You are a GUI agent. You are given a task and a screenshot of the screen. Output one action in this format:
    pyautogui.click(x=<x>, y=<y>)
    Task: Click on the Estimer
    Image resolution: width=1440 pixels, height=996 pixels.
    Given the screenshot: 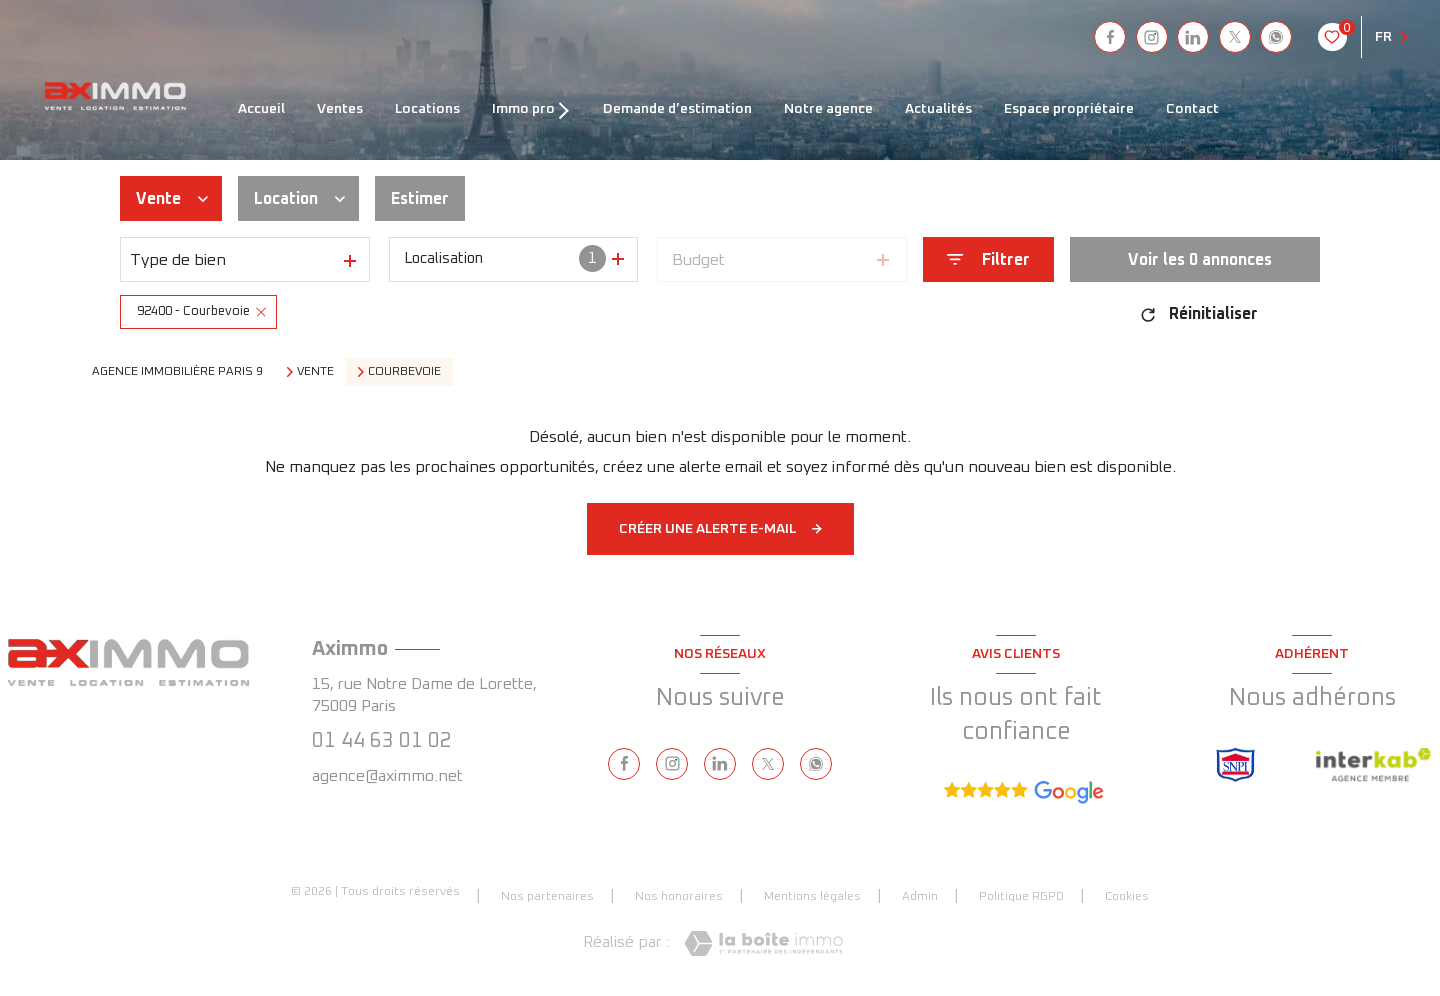 What is the action you would take?
    pyautogui.click(x=420, y=199)
    